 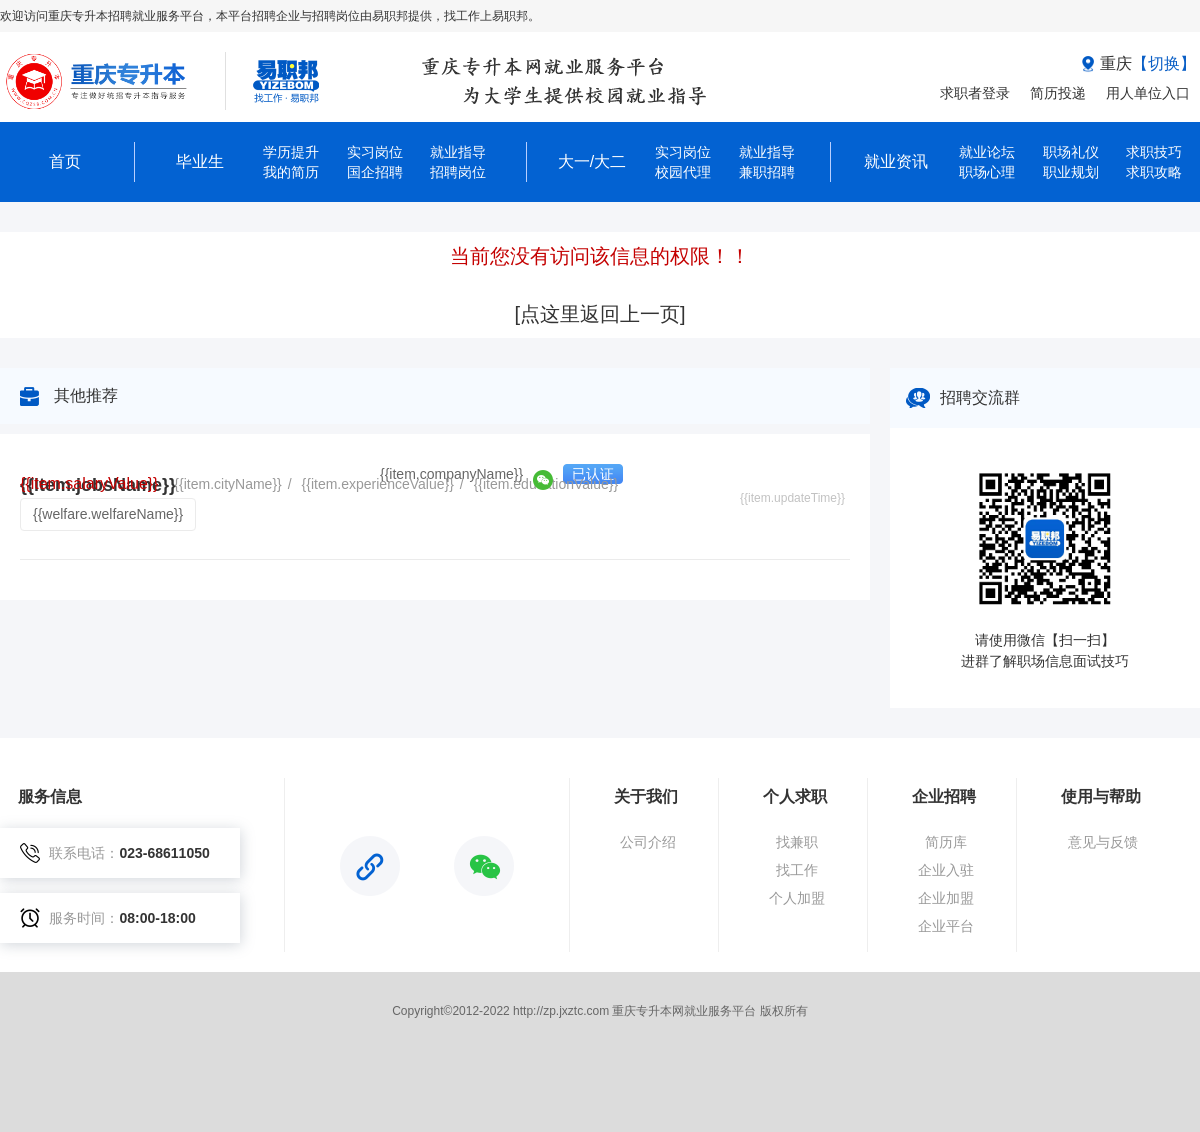 I want to click on 意见与反馈, so click(x=1103, y=842).